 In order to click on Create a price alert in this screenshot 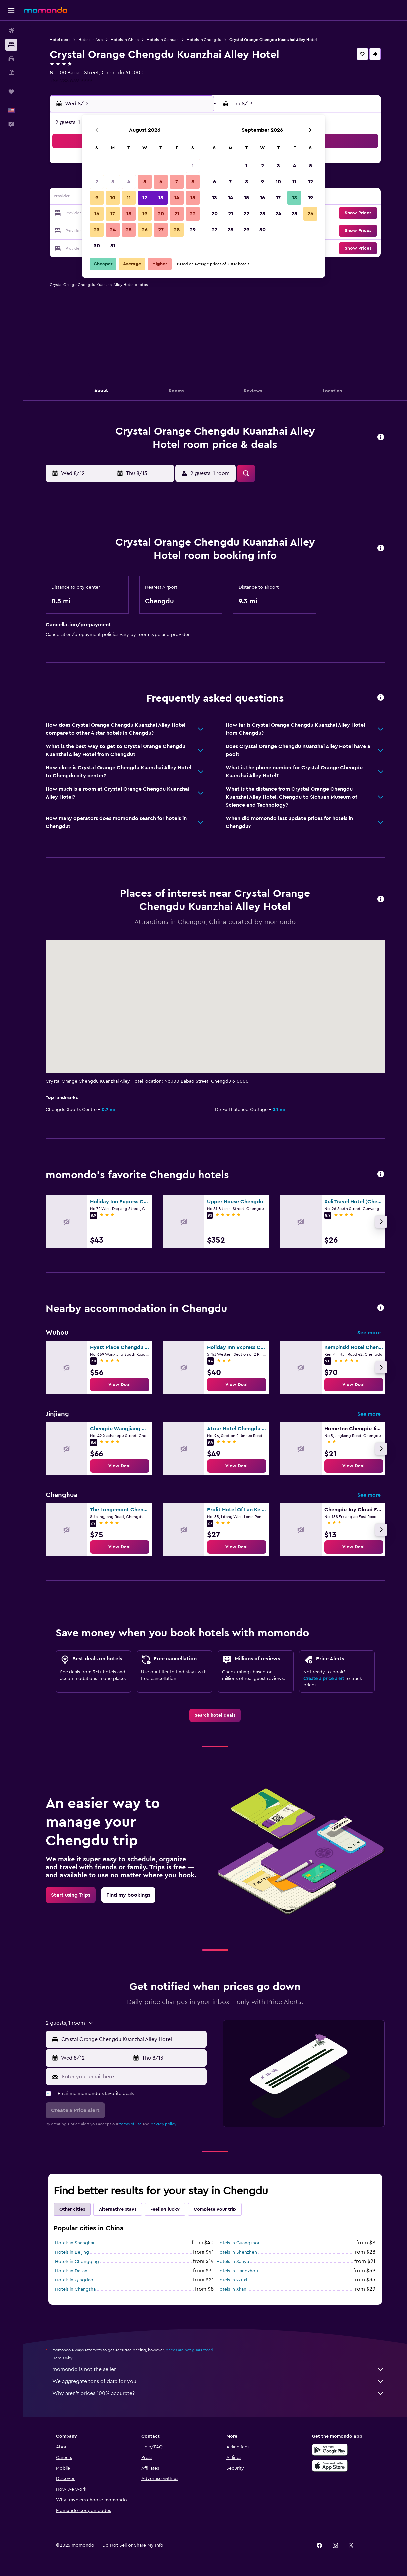, I will do `click(323, 1678)`.